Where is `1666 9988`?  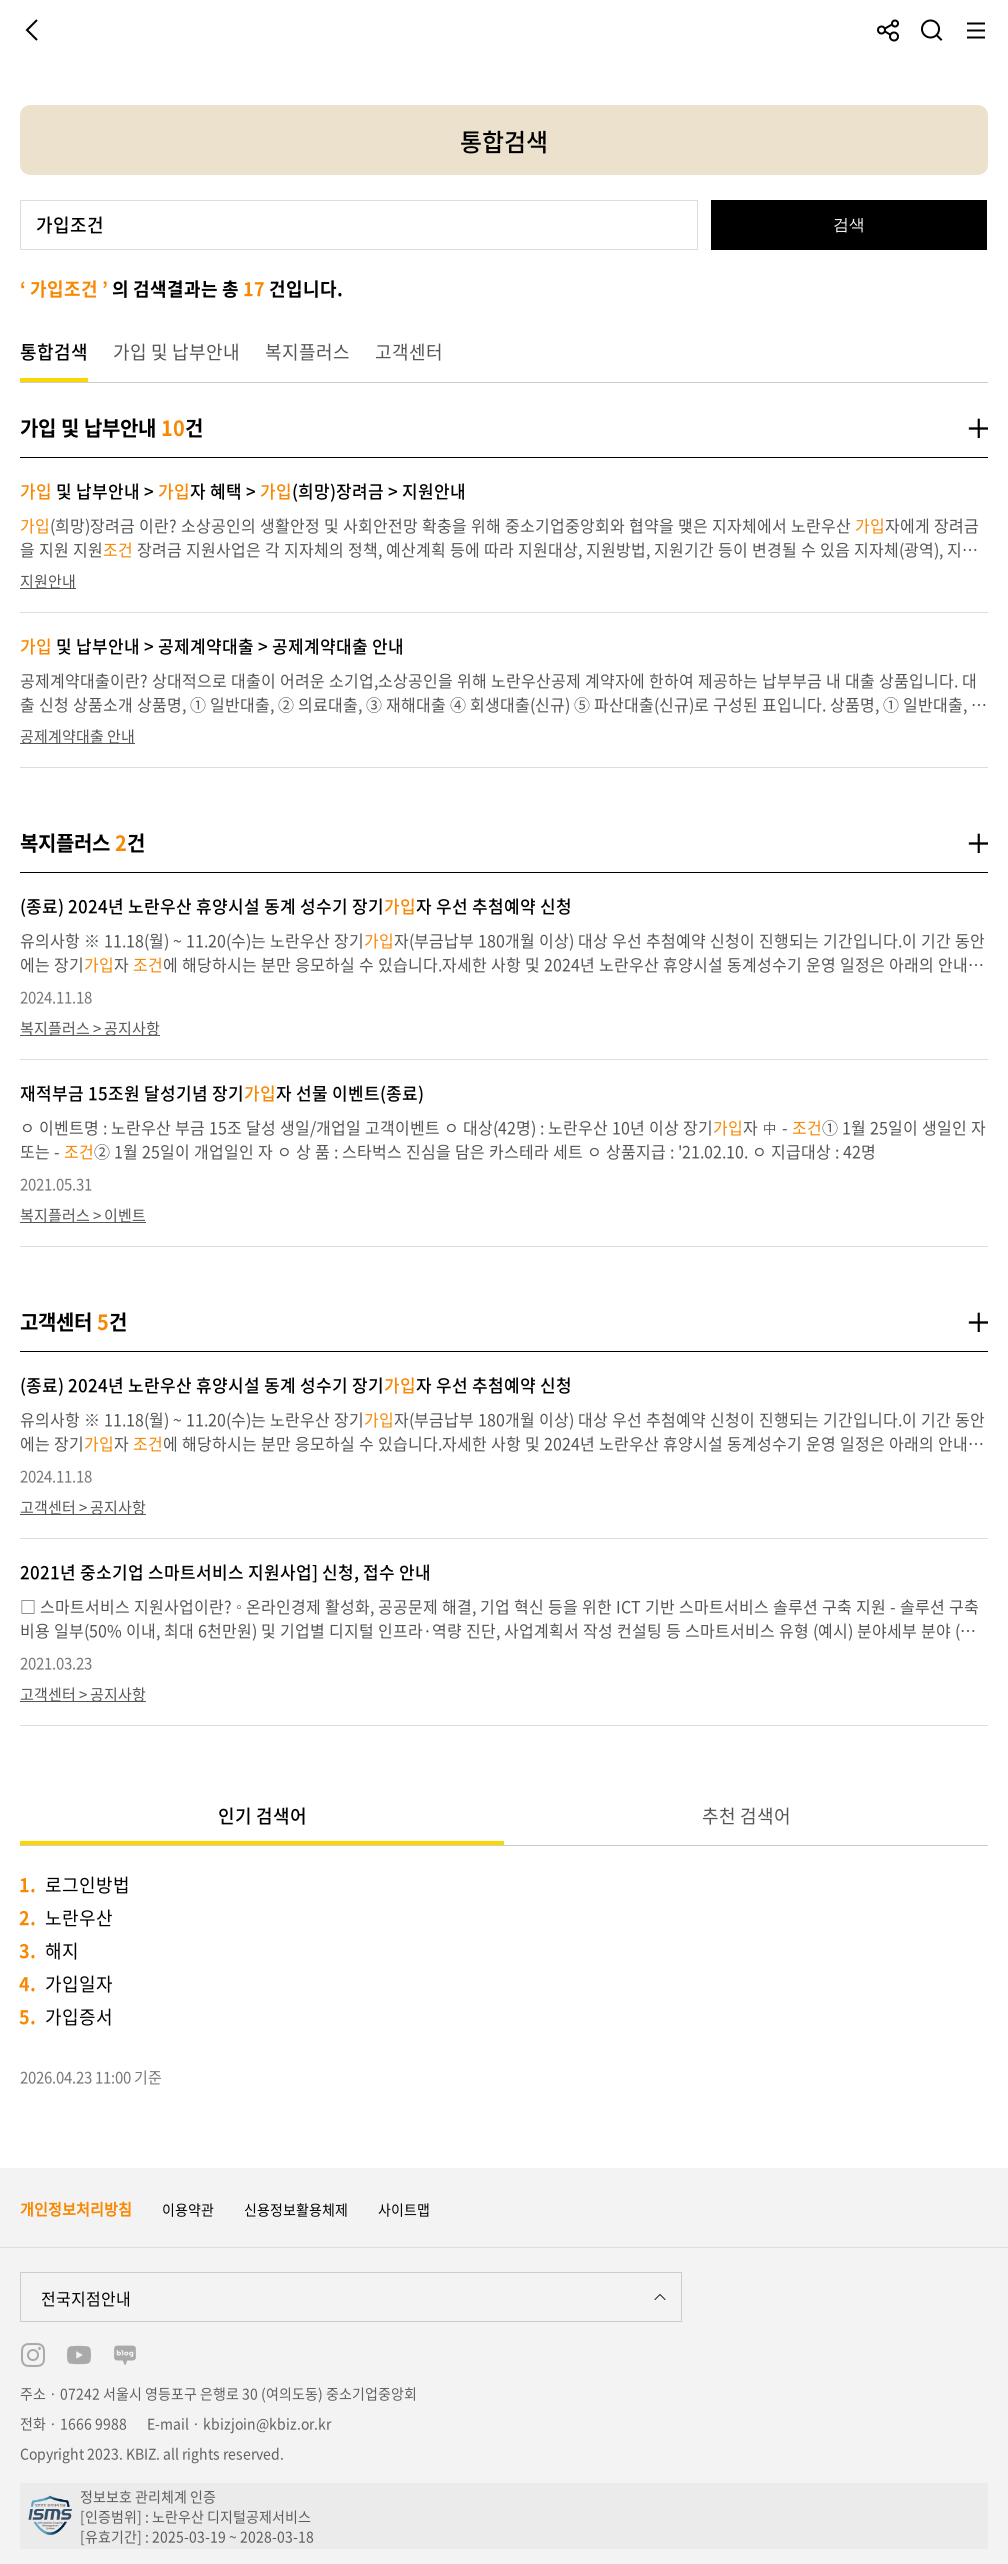
1666 9988 is located at coordinates (93, 2423).